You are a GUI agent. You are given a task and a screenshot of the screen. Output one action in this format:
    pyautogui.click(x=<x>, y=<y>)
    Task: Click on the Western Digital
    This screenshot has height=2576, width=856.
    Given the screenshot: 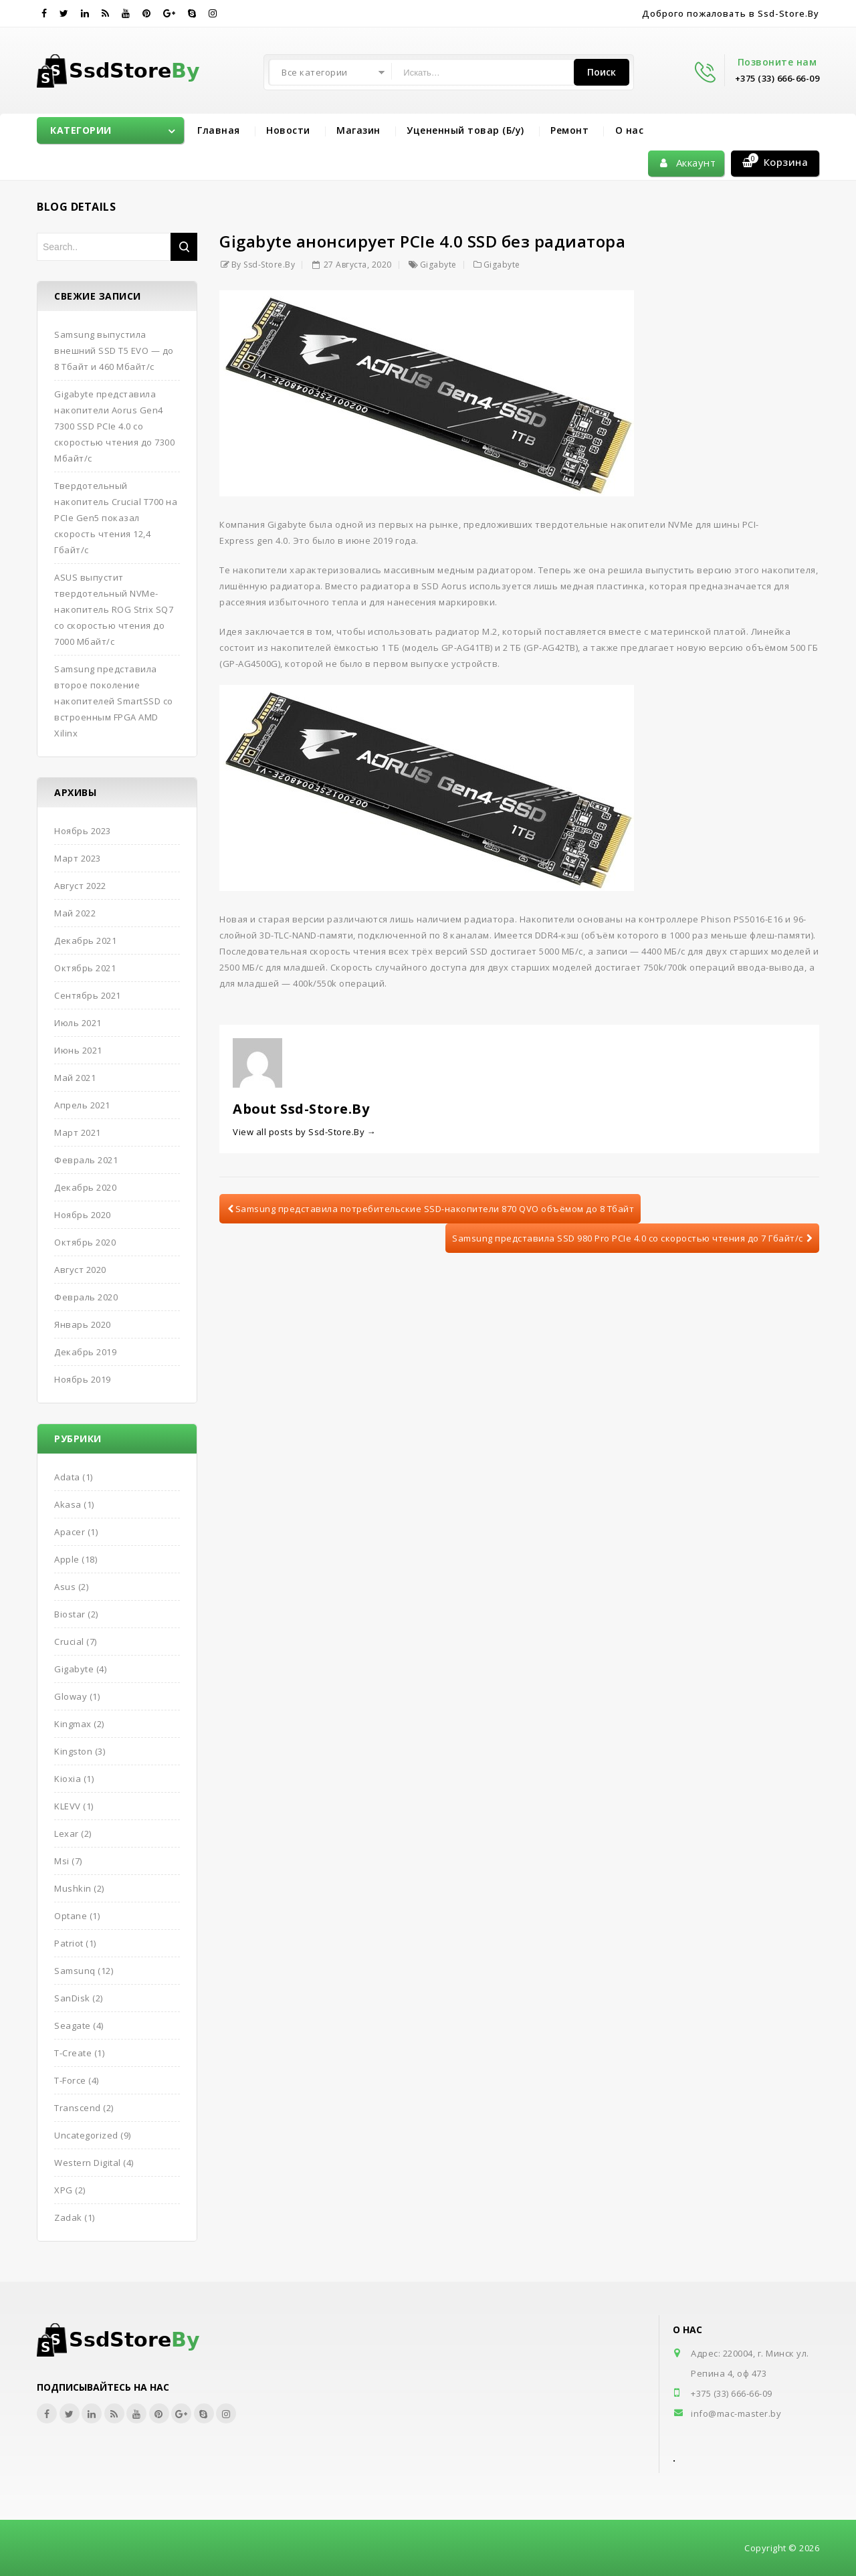 What is the action you would take?
    pyautogui.click(x=87, y=2163)
    